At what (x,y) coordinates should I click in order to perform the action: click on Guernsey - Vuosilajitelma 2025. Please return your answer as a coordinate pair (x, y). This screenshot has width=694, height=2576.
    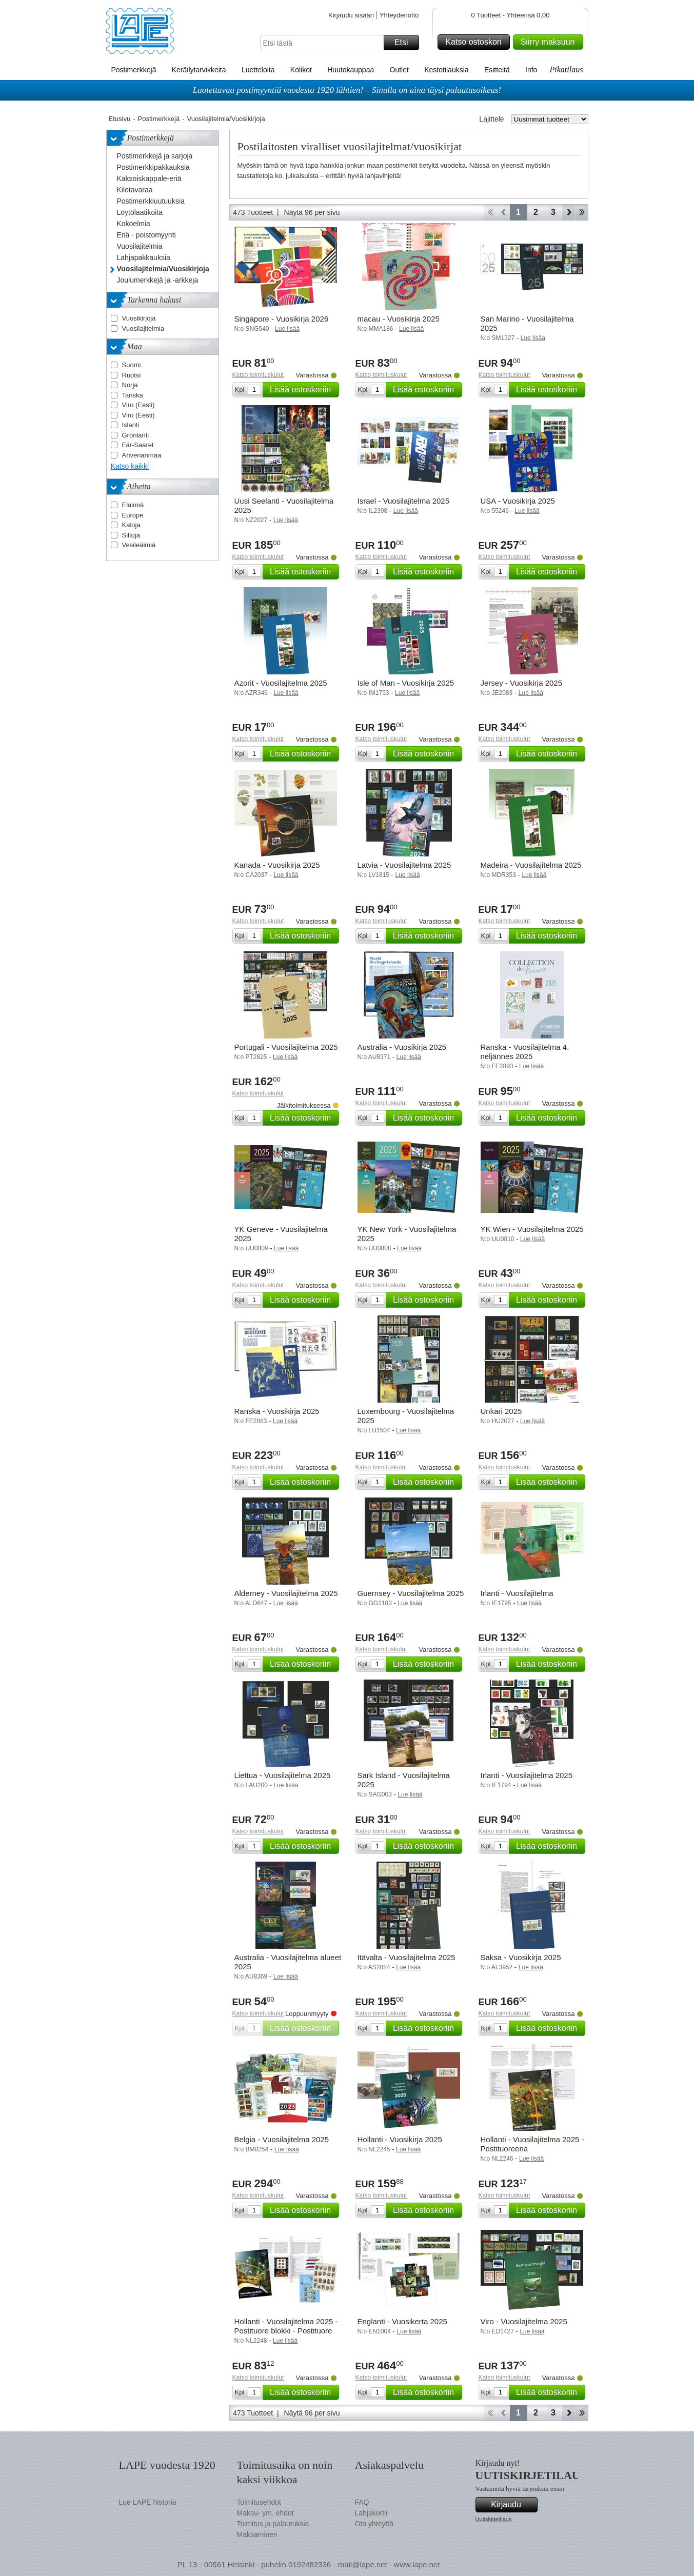
    Looking at the image, I should click on (411, 1593).